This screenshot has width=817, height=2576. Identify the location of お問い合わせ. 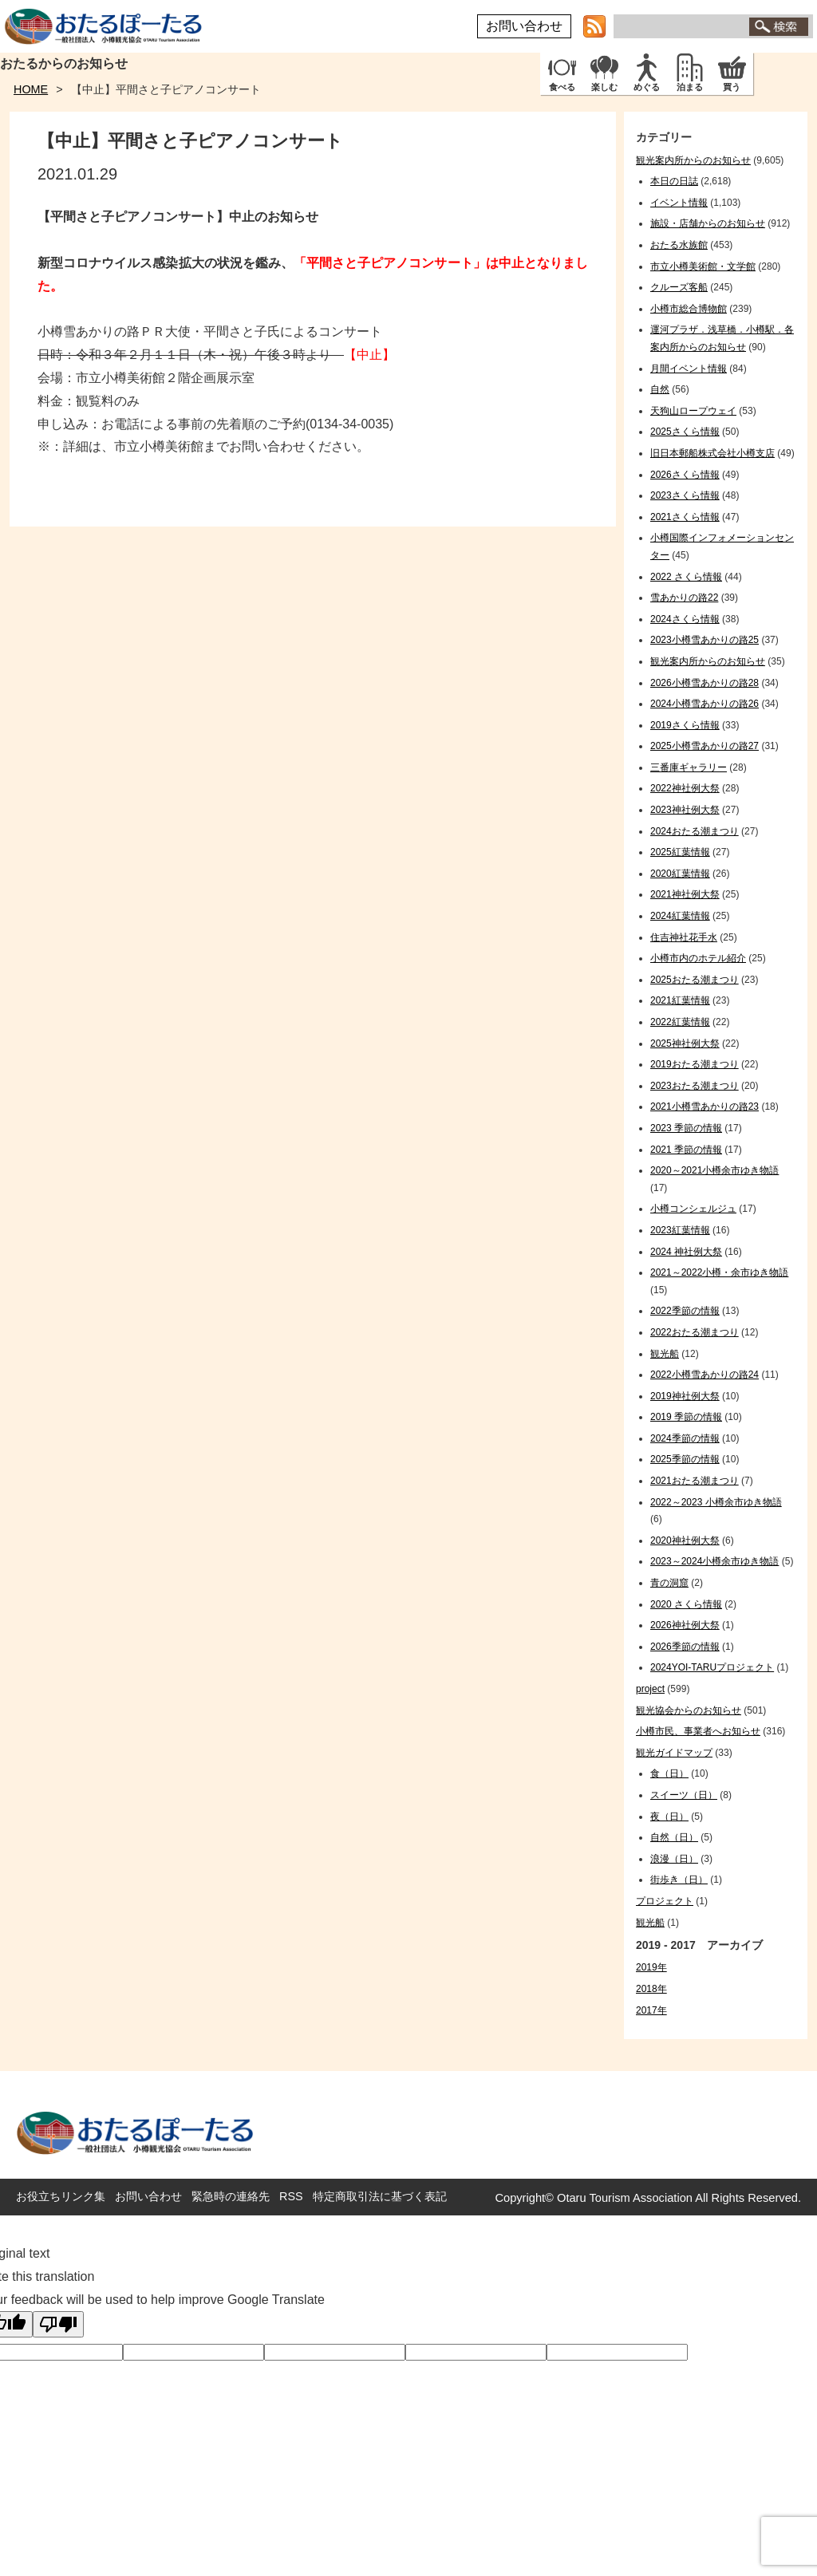
(524, 26).